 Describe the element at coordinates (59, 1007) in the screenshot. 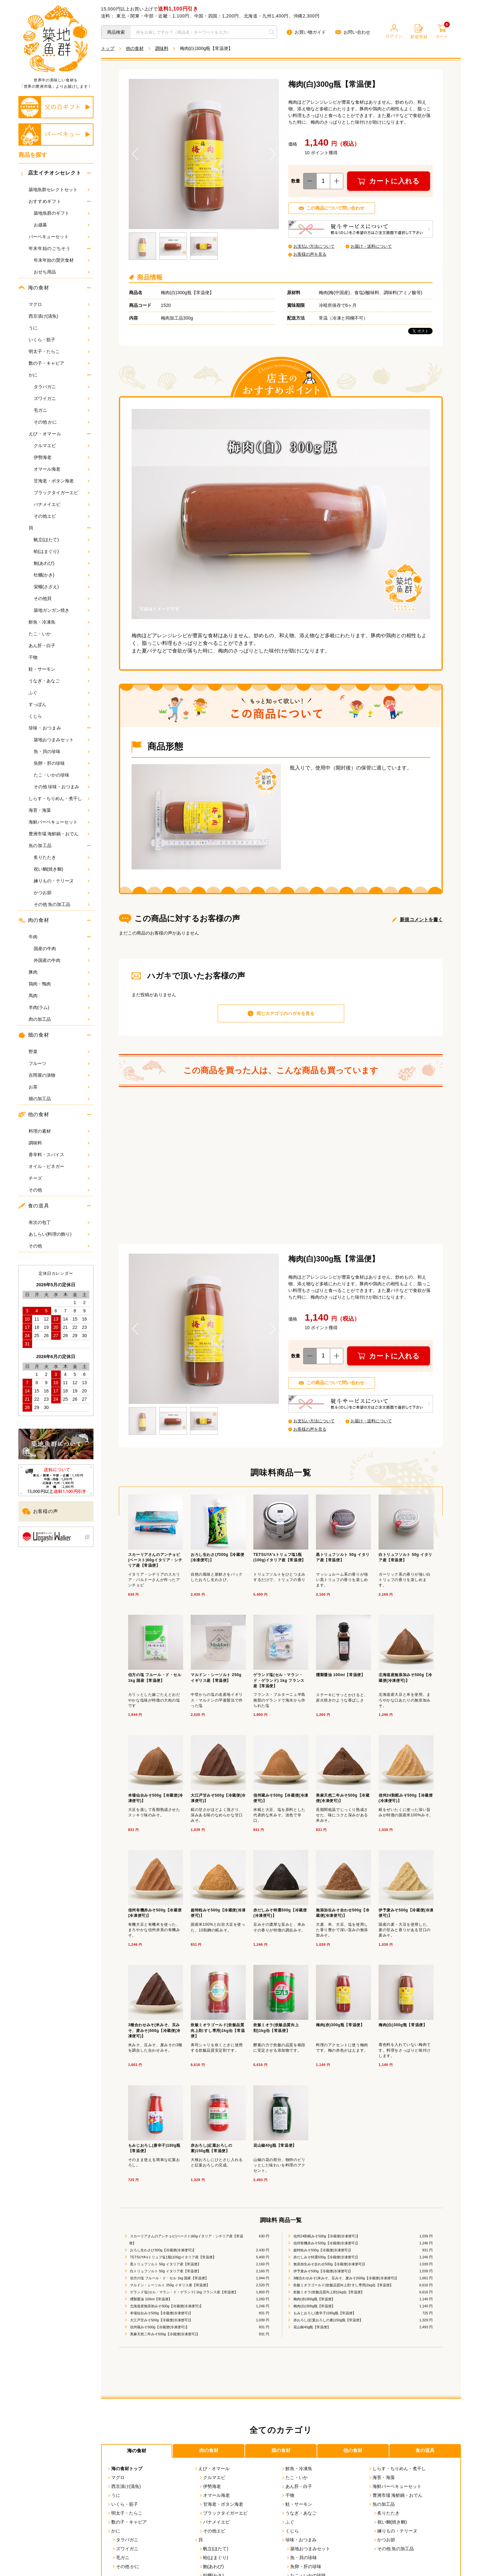

I see `羊肉(ラム)` at that location.